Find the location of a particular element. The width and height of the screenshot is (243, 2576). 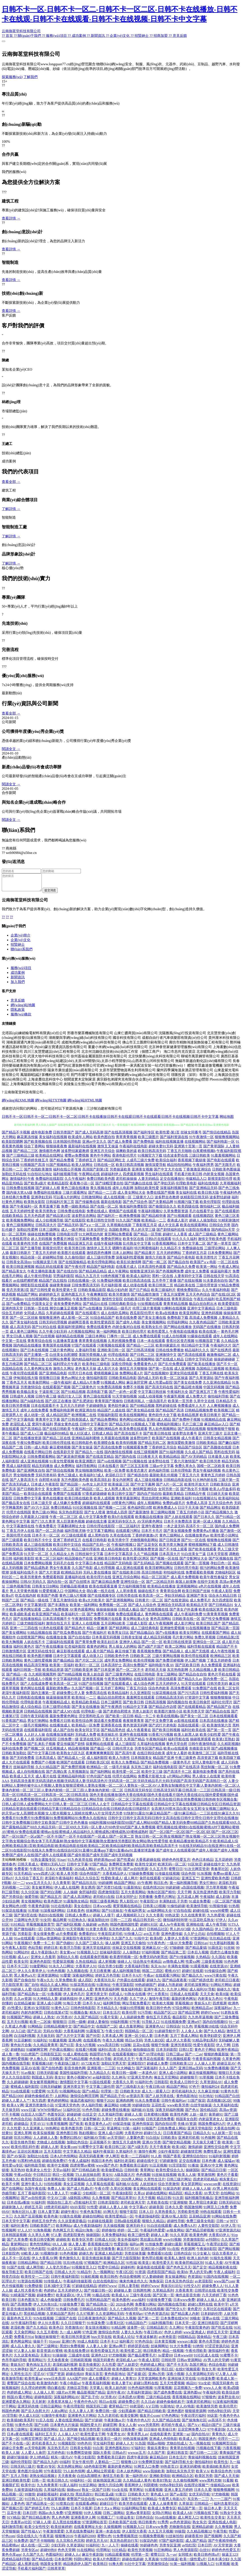

日韩第一页在线 is located at coordinates (36, 1311).